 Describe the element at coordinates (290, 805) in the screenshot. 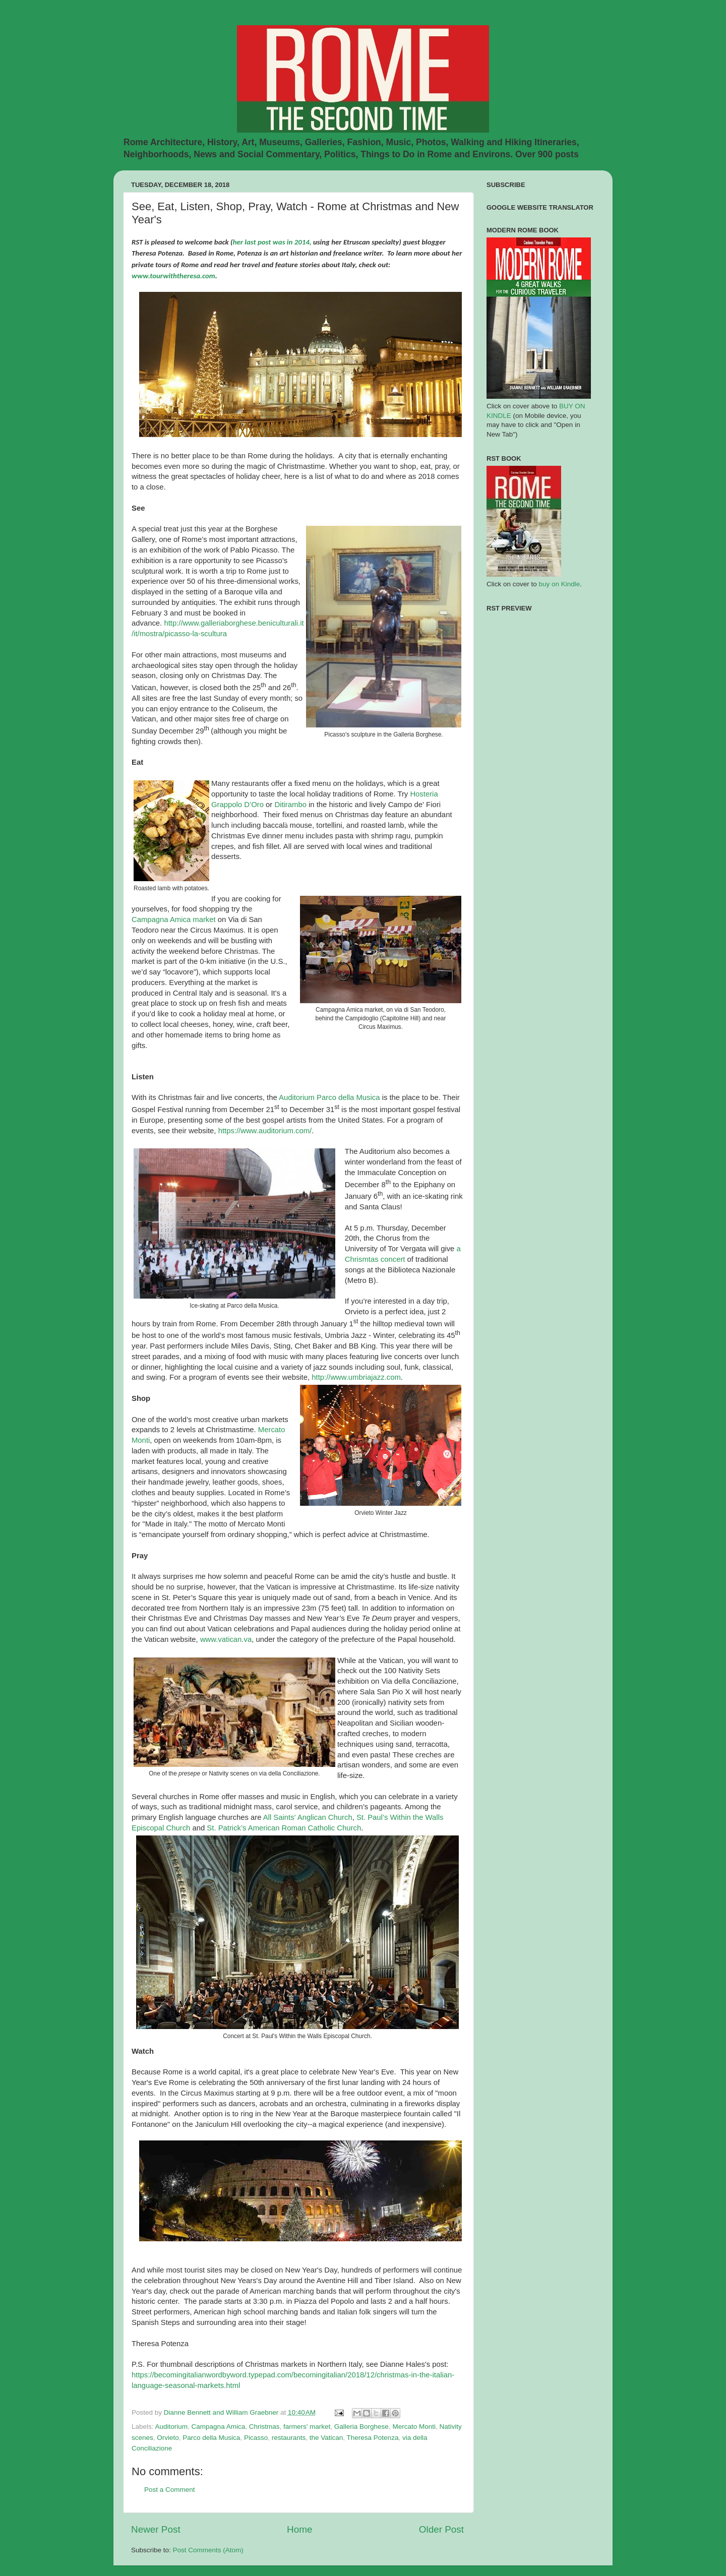

I see `Ditirambo` at that location.